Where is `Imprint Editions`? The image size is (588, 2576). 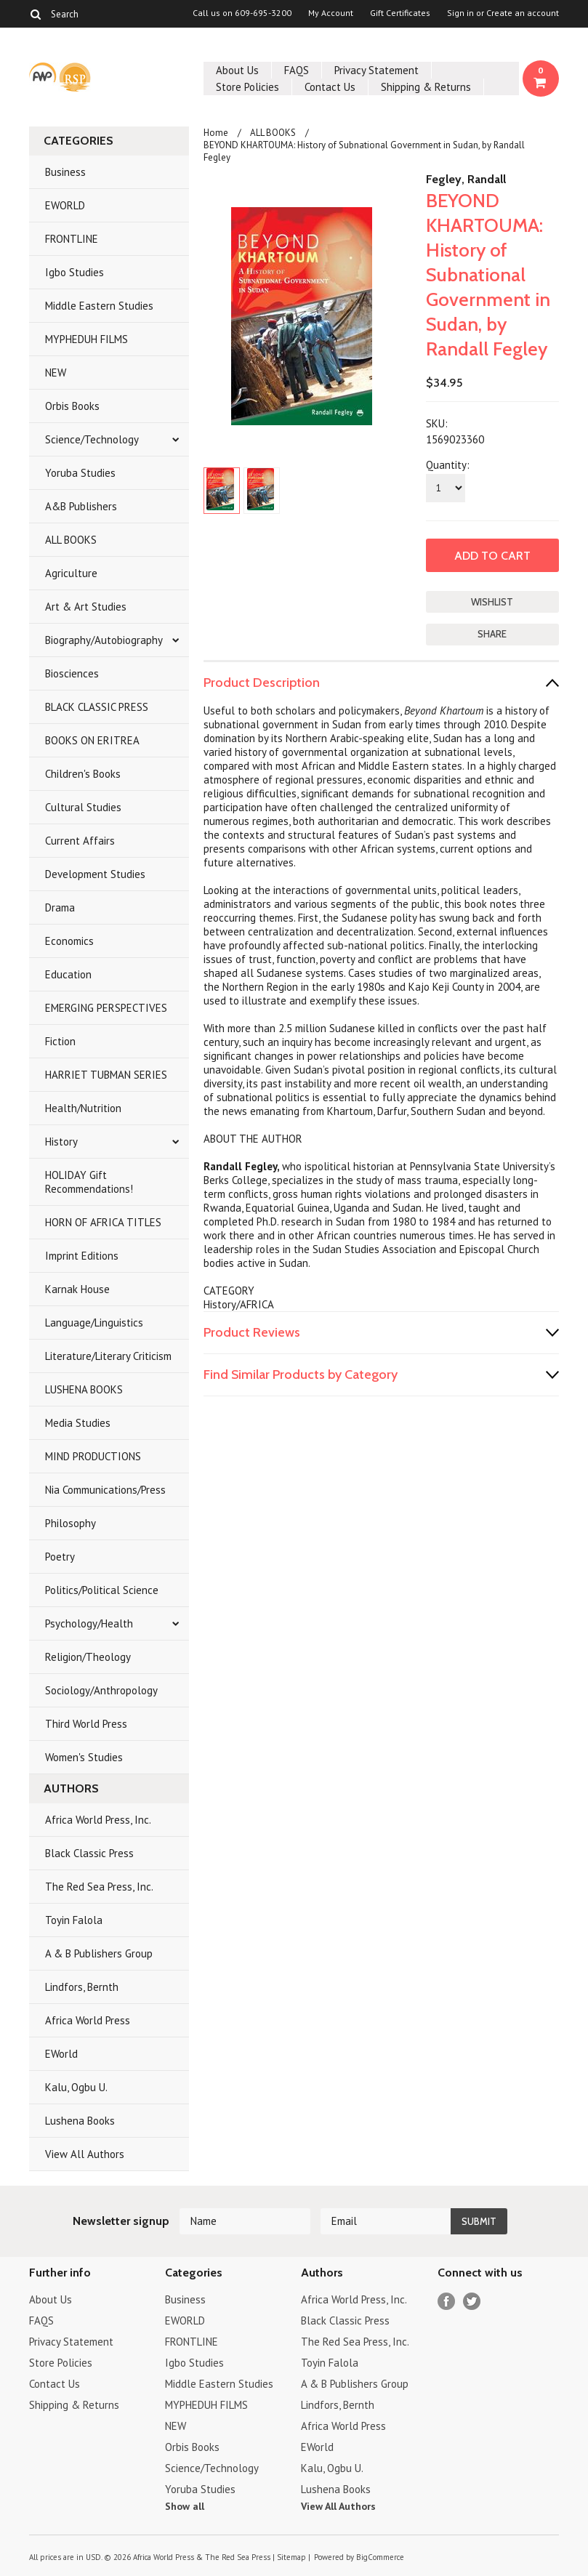 Imprint Editions is located at coordinates (81, 1256).